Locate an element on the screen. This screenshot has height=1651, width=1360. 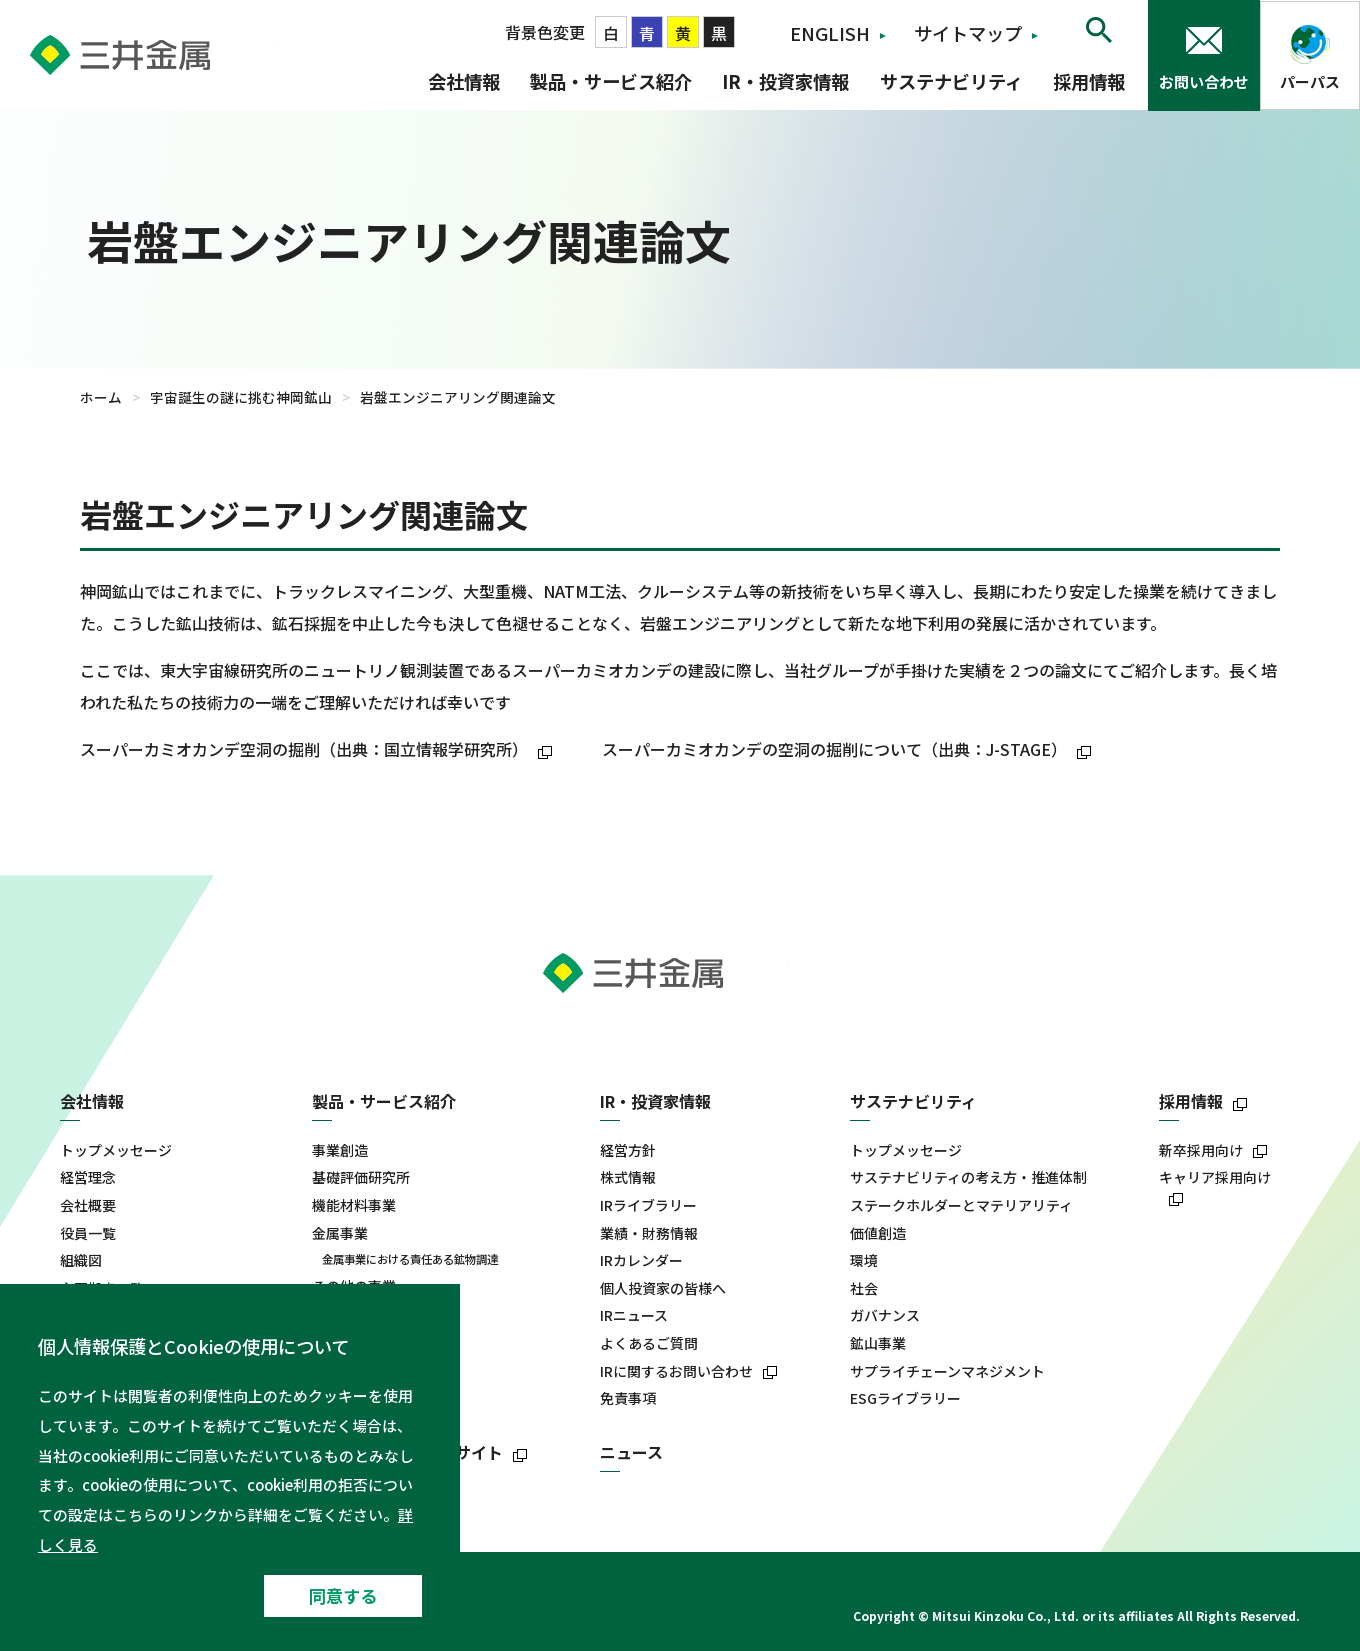
パーパス is located at coordinates (1310, 81).